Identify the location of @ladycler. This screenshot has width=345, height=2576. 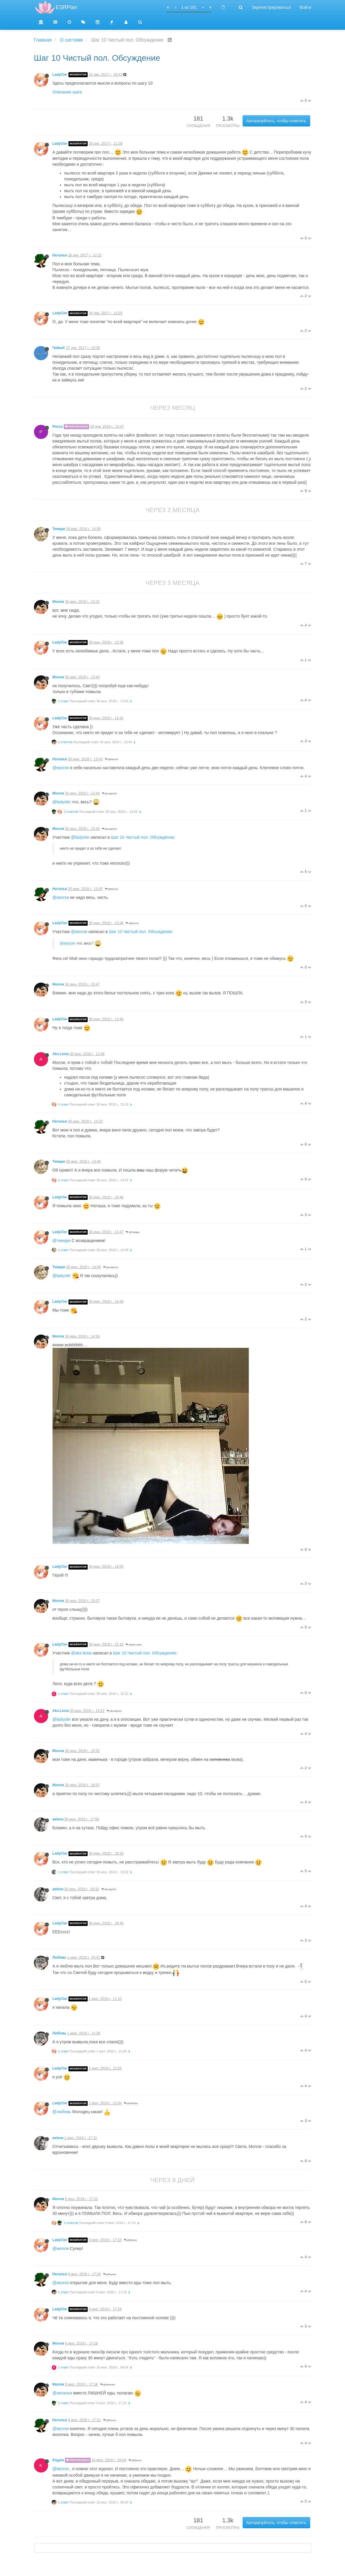
(62, 802).